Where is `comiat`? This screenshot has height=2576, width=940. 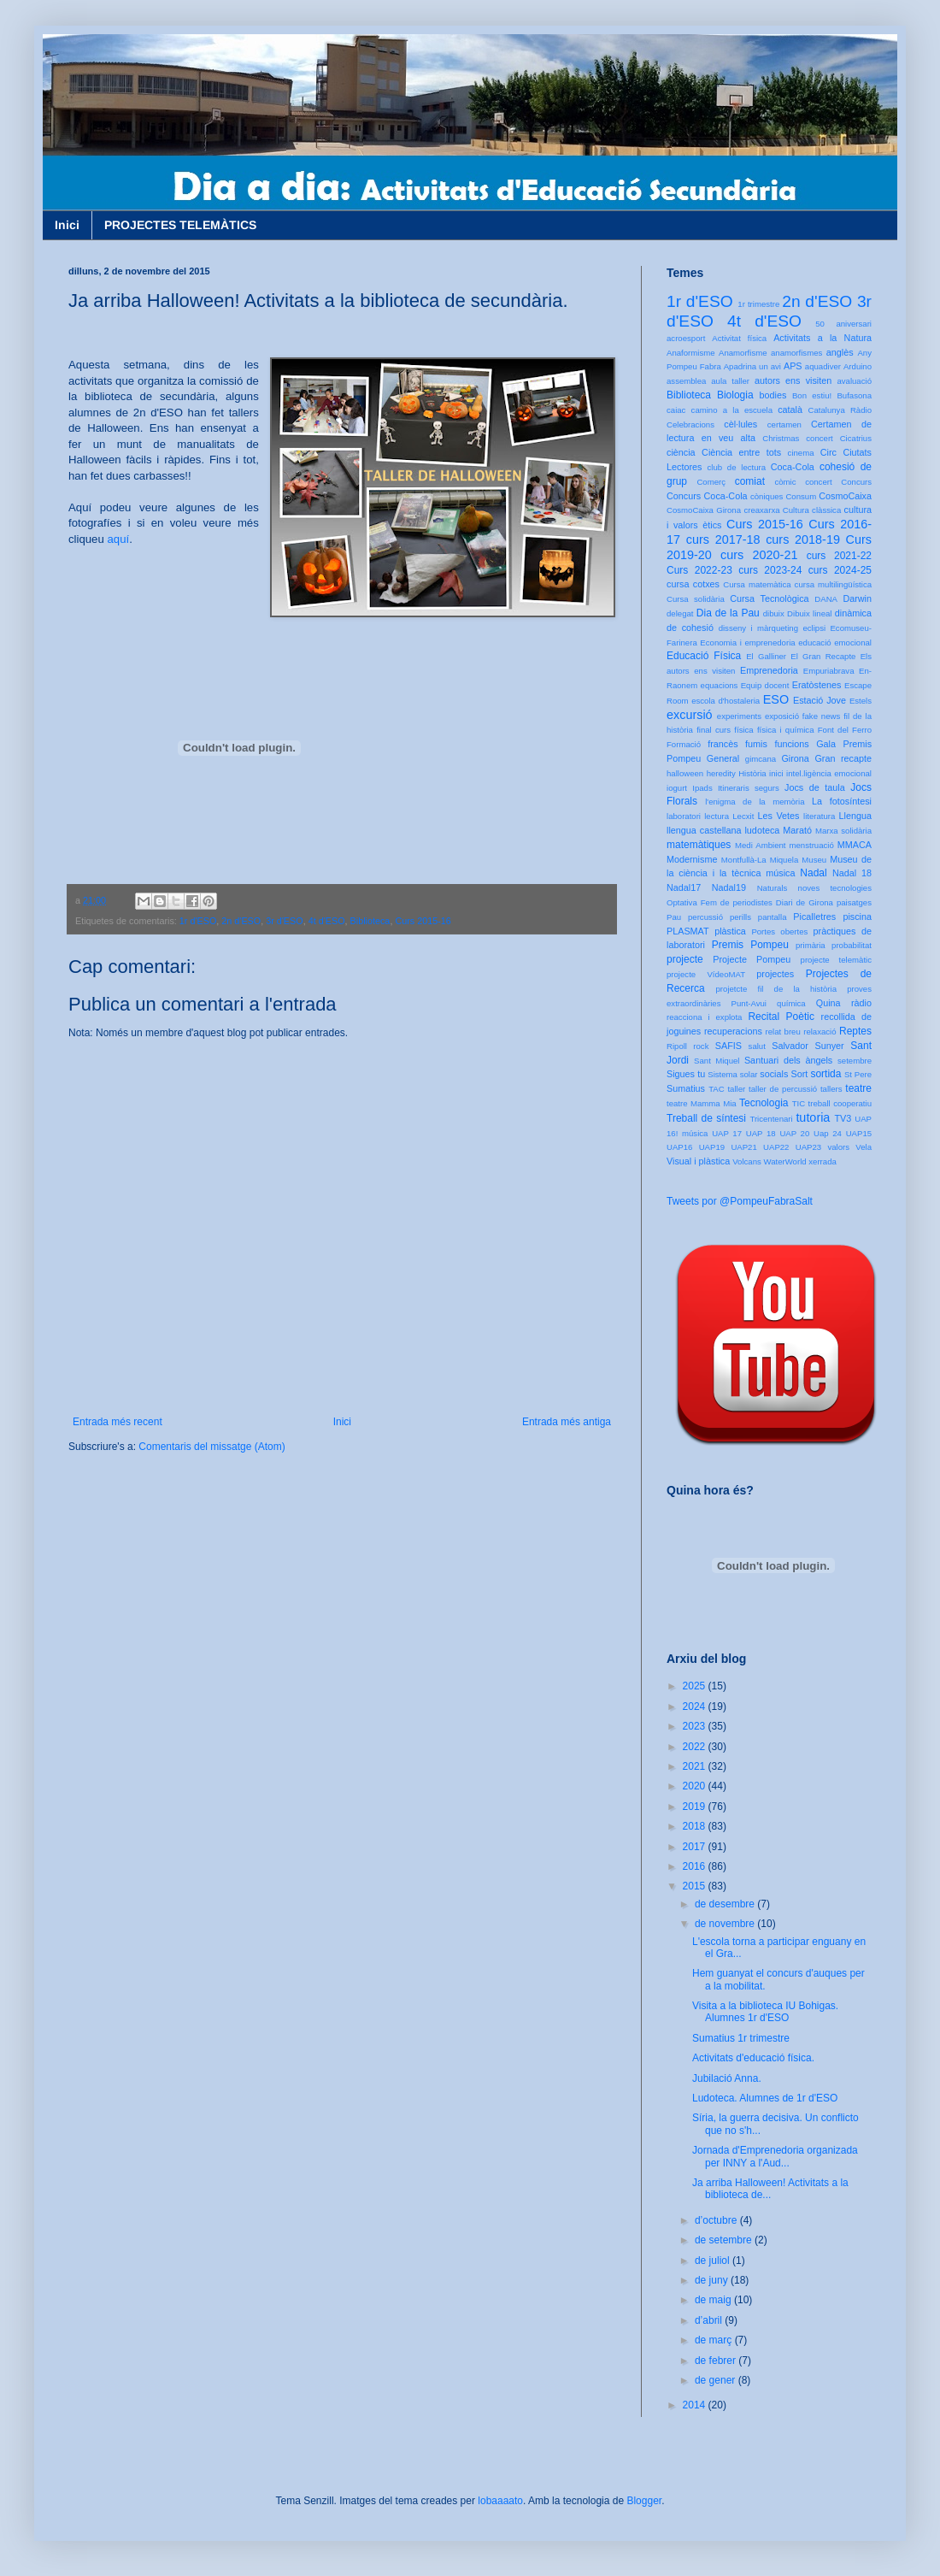
comiat is located at coordinates (750, 481).